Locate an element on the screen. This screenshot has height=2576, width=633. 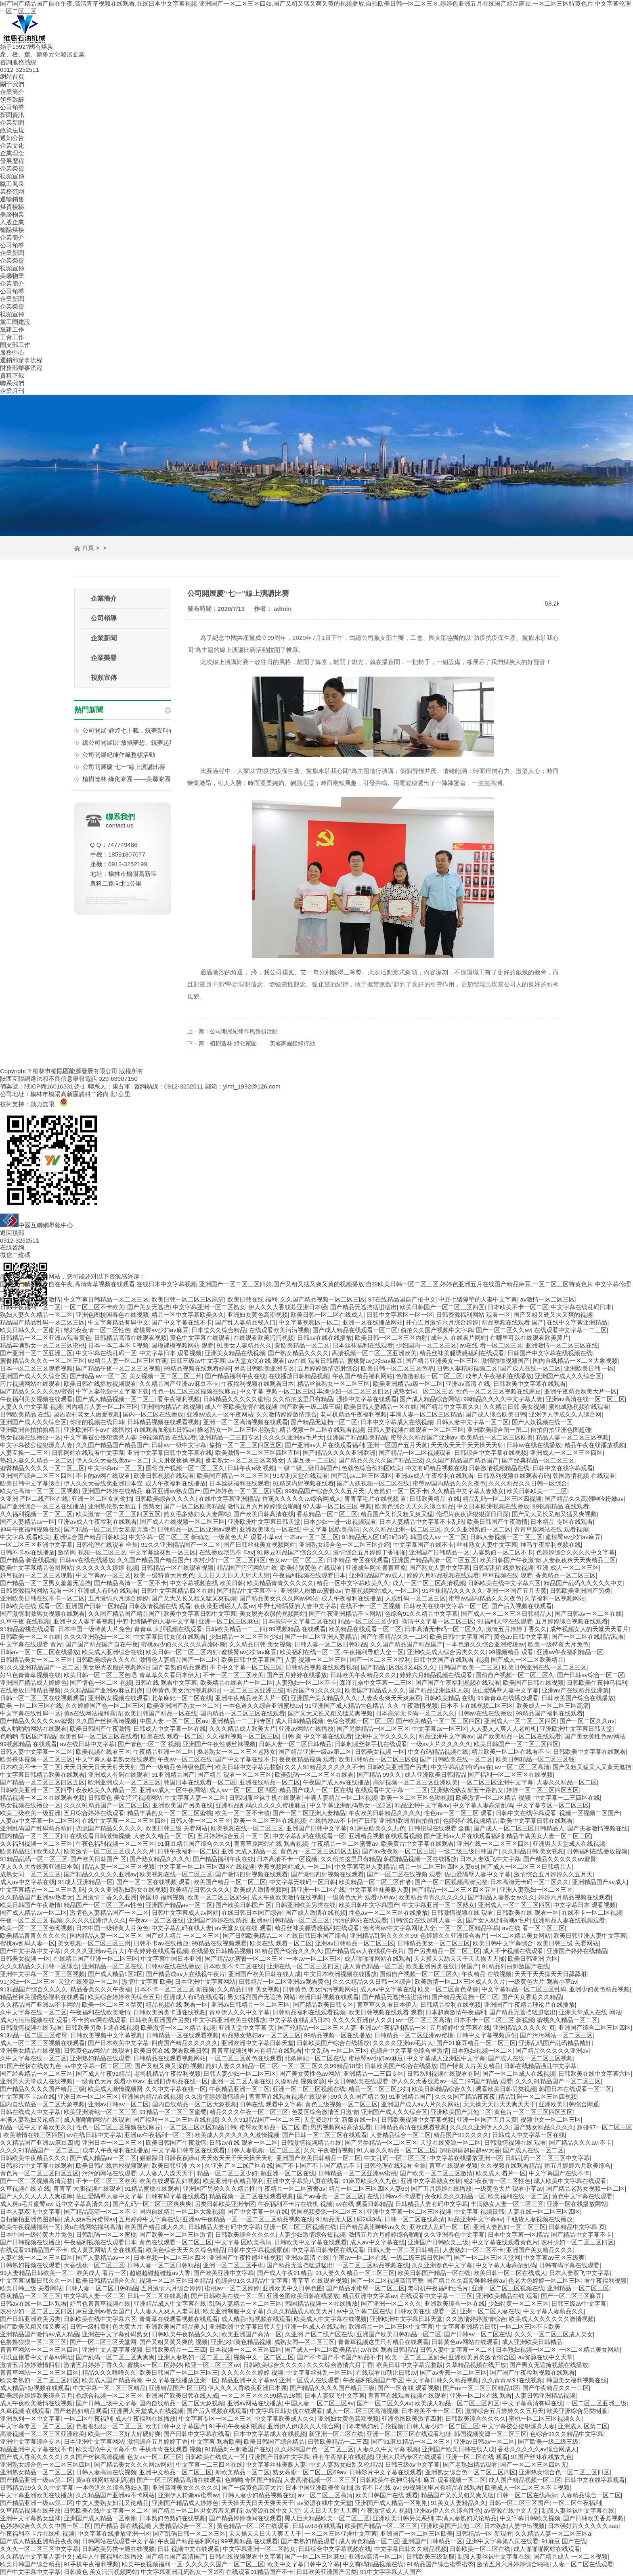
人妻久久精品一区二区 is located at coordinates (567, 1782).